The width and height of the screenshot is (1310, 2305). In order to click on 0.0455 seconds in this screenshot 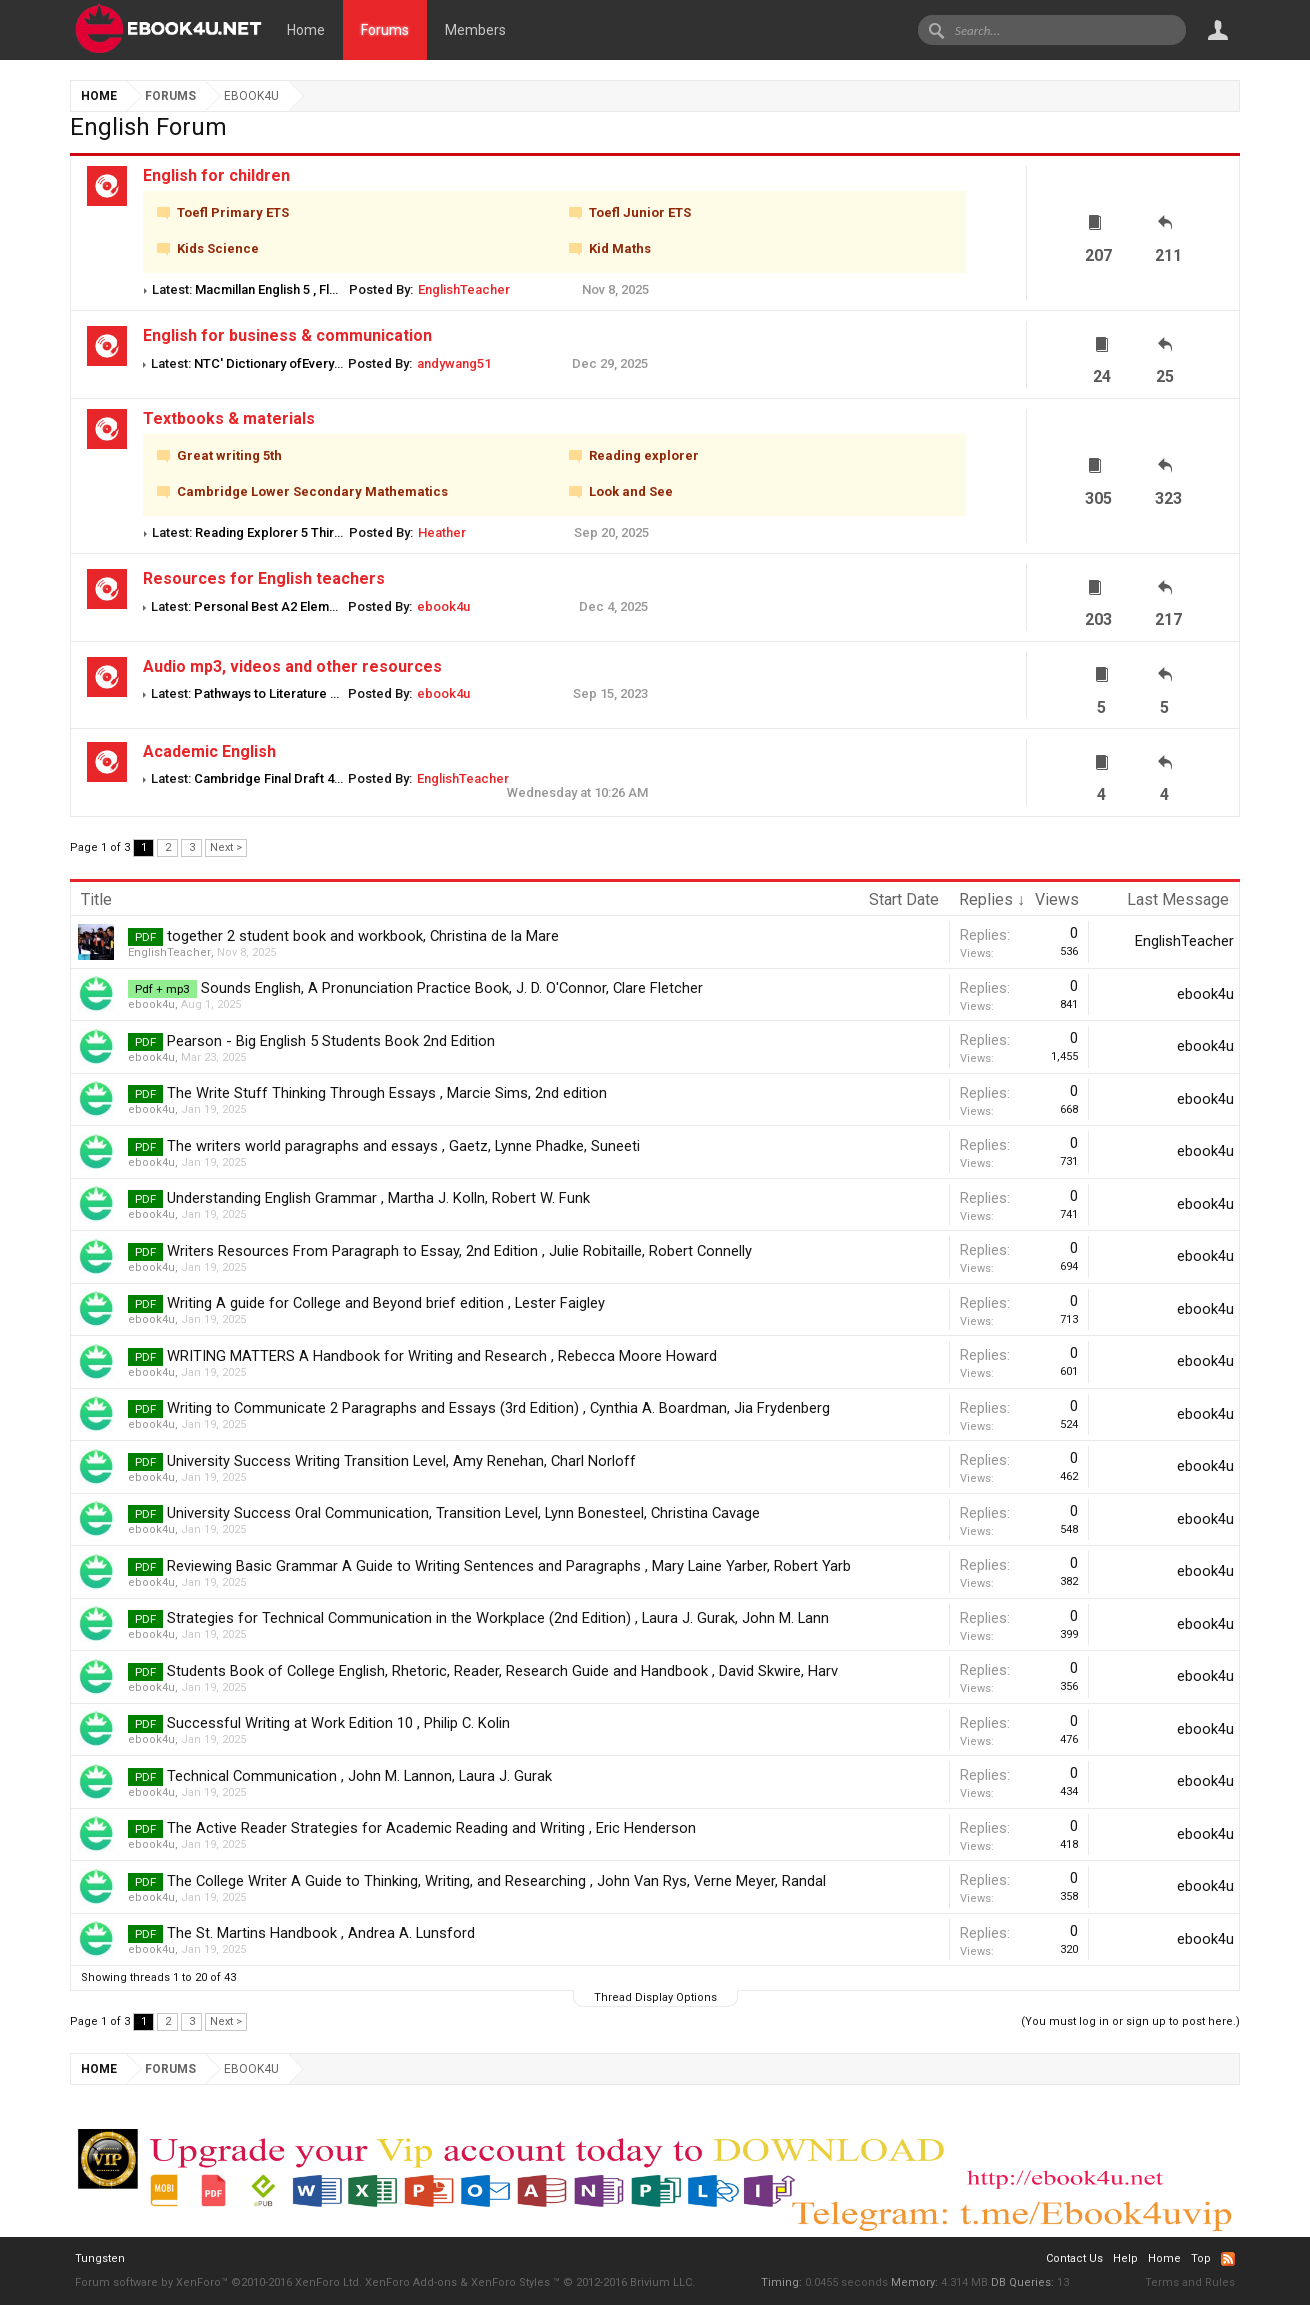, I will do `click(846, 2282)`.